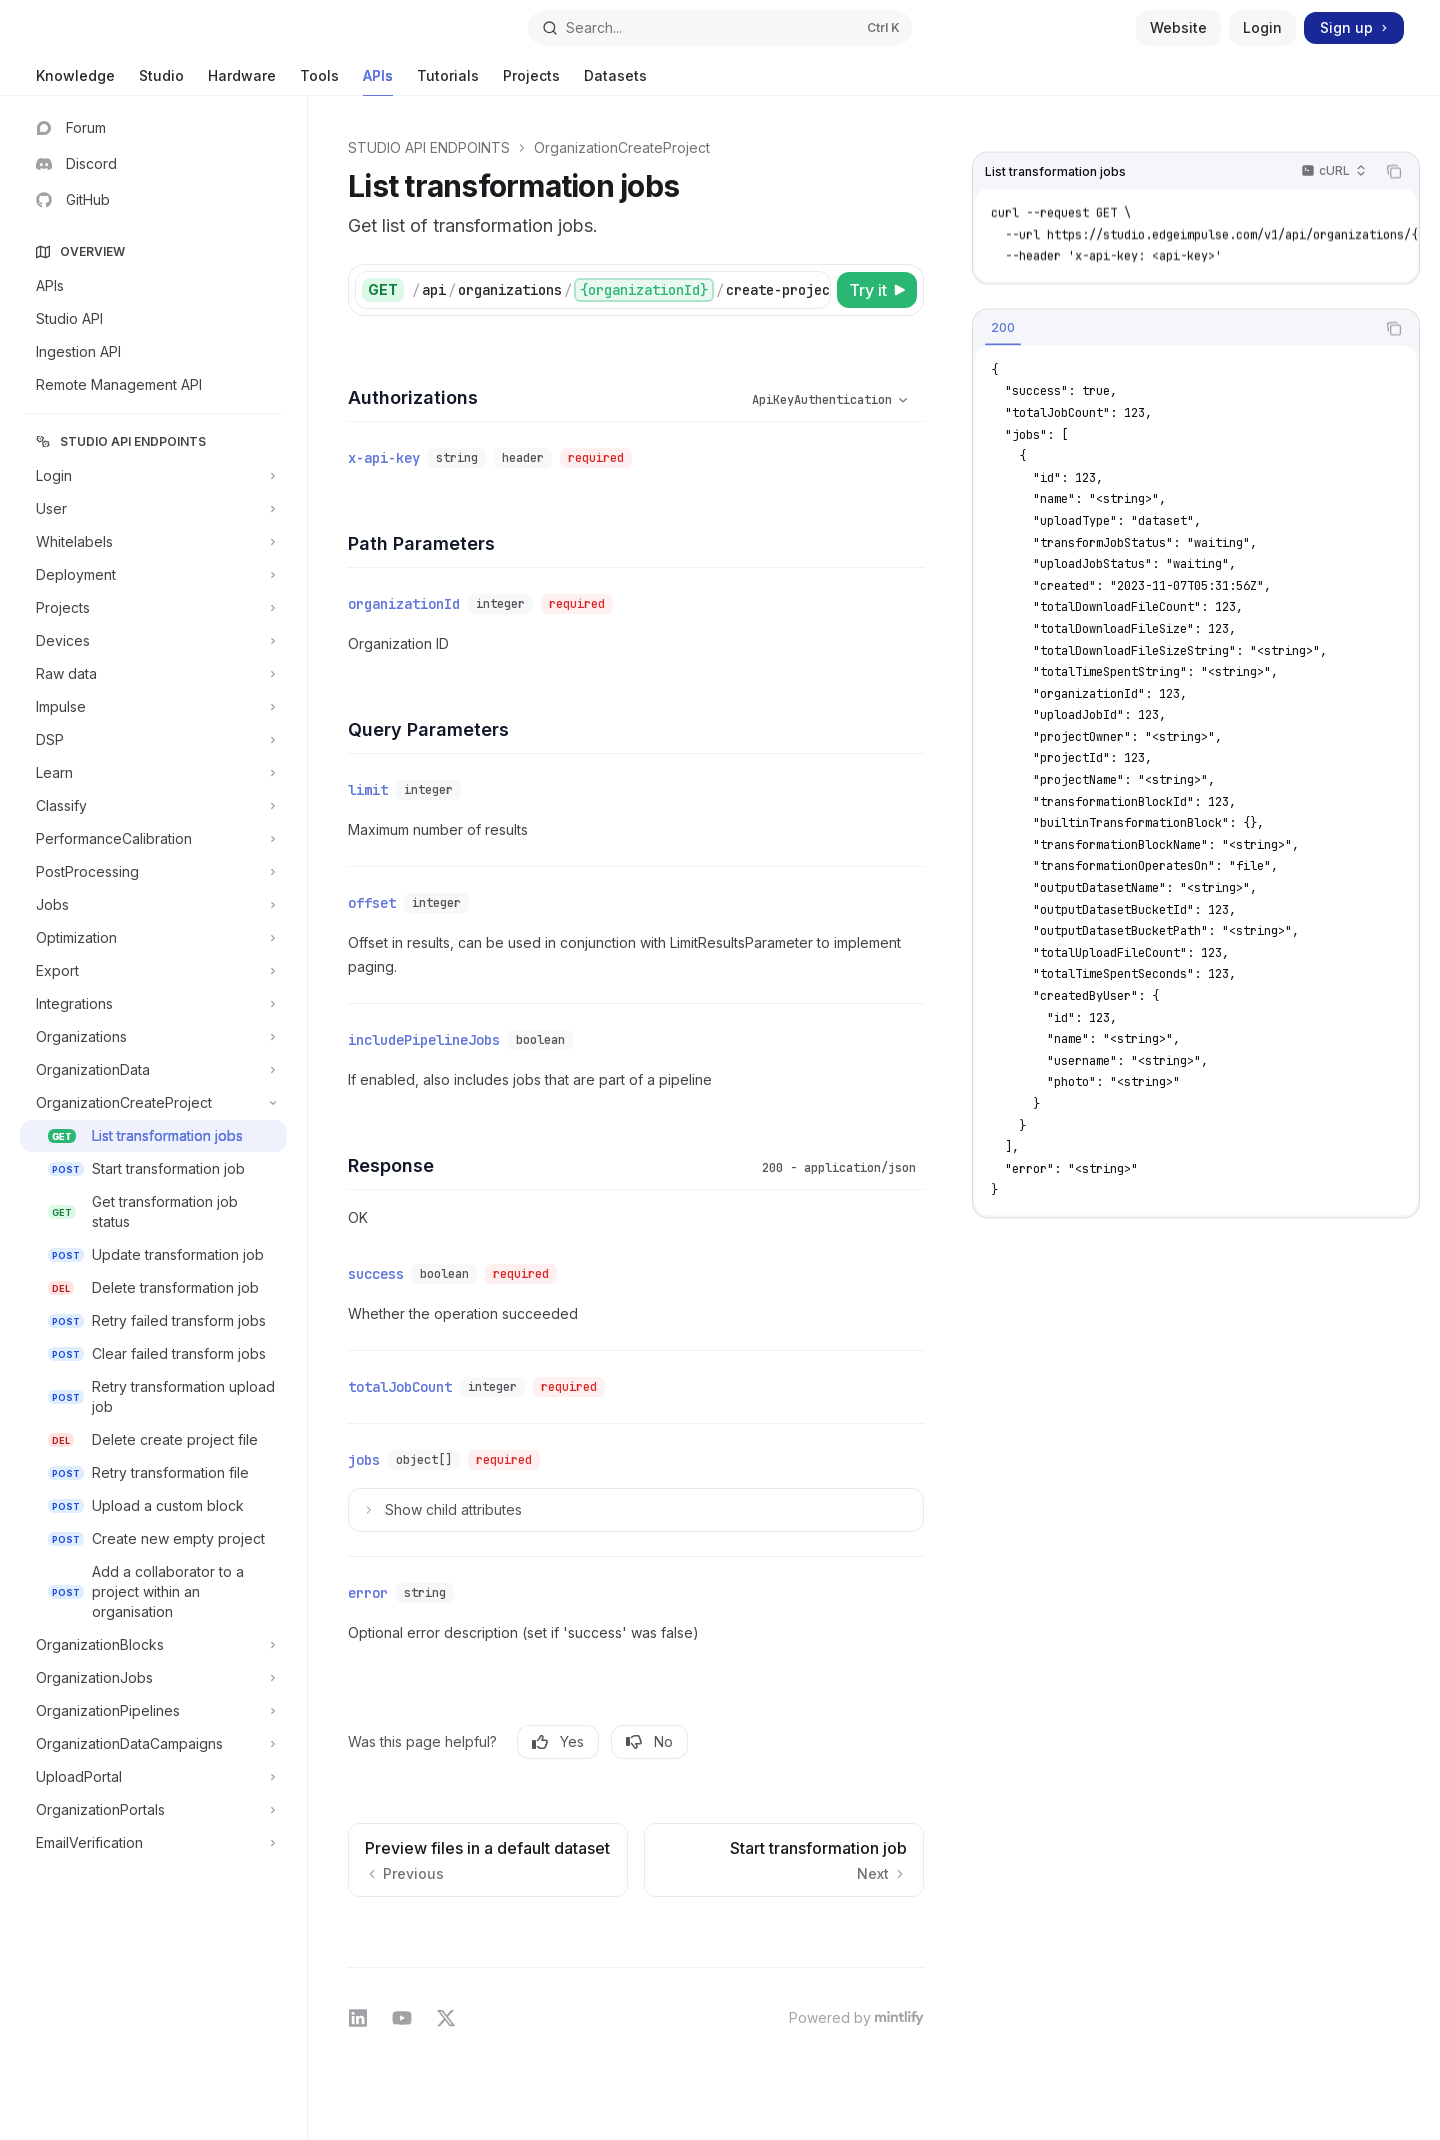  Describe the element at coordinates (153, 905) in the screenshot. I see `[Toggle Jobs section]` at that location.